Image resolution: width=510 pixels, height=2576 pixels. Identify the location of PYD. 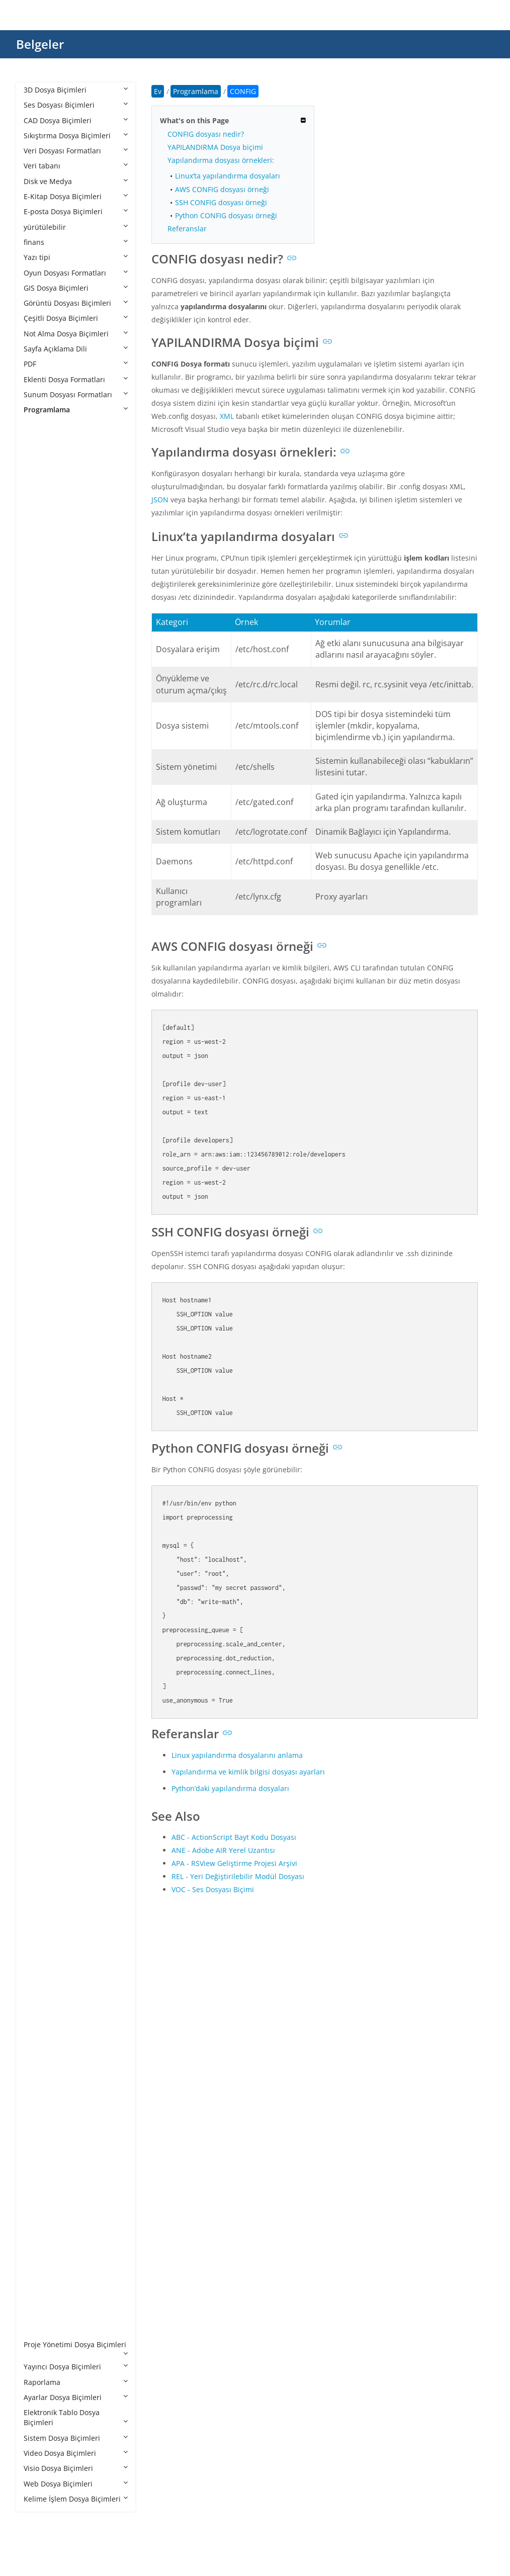
(40, 1841).